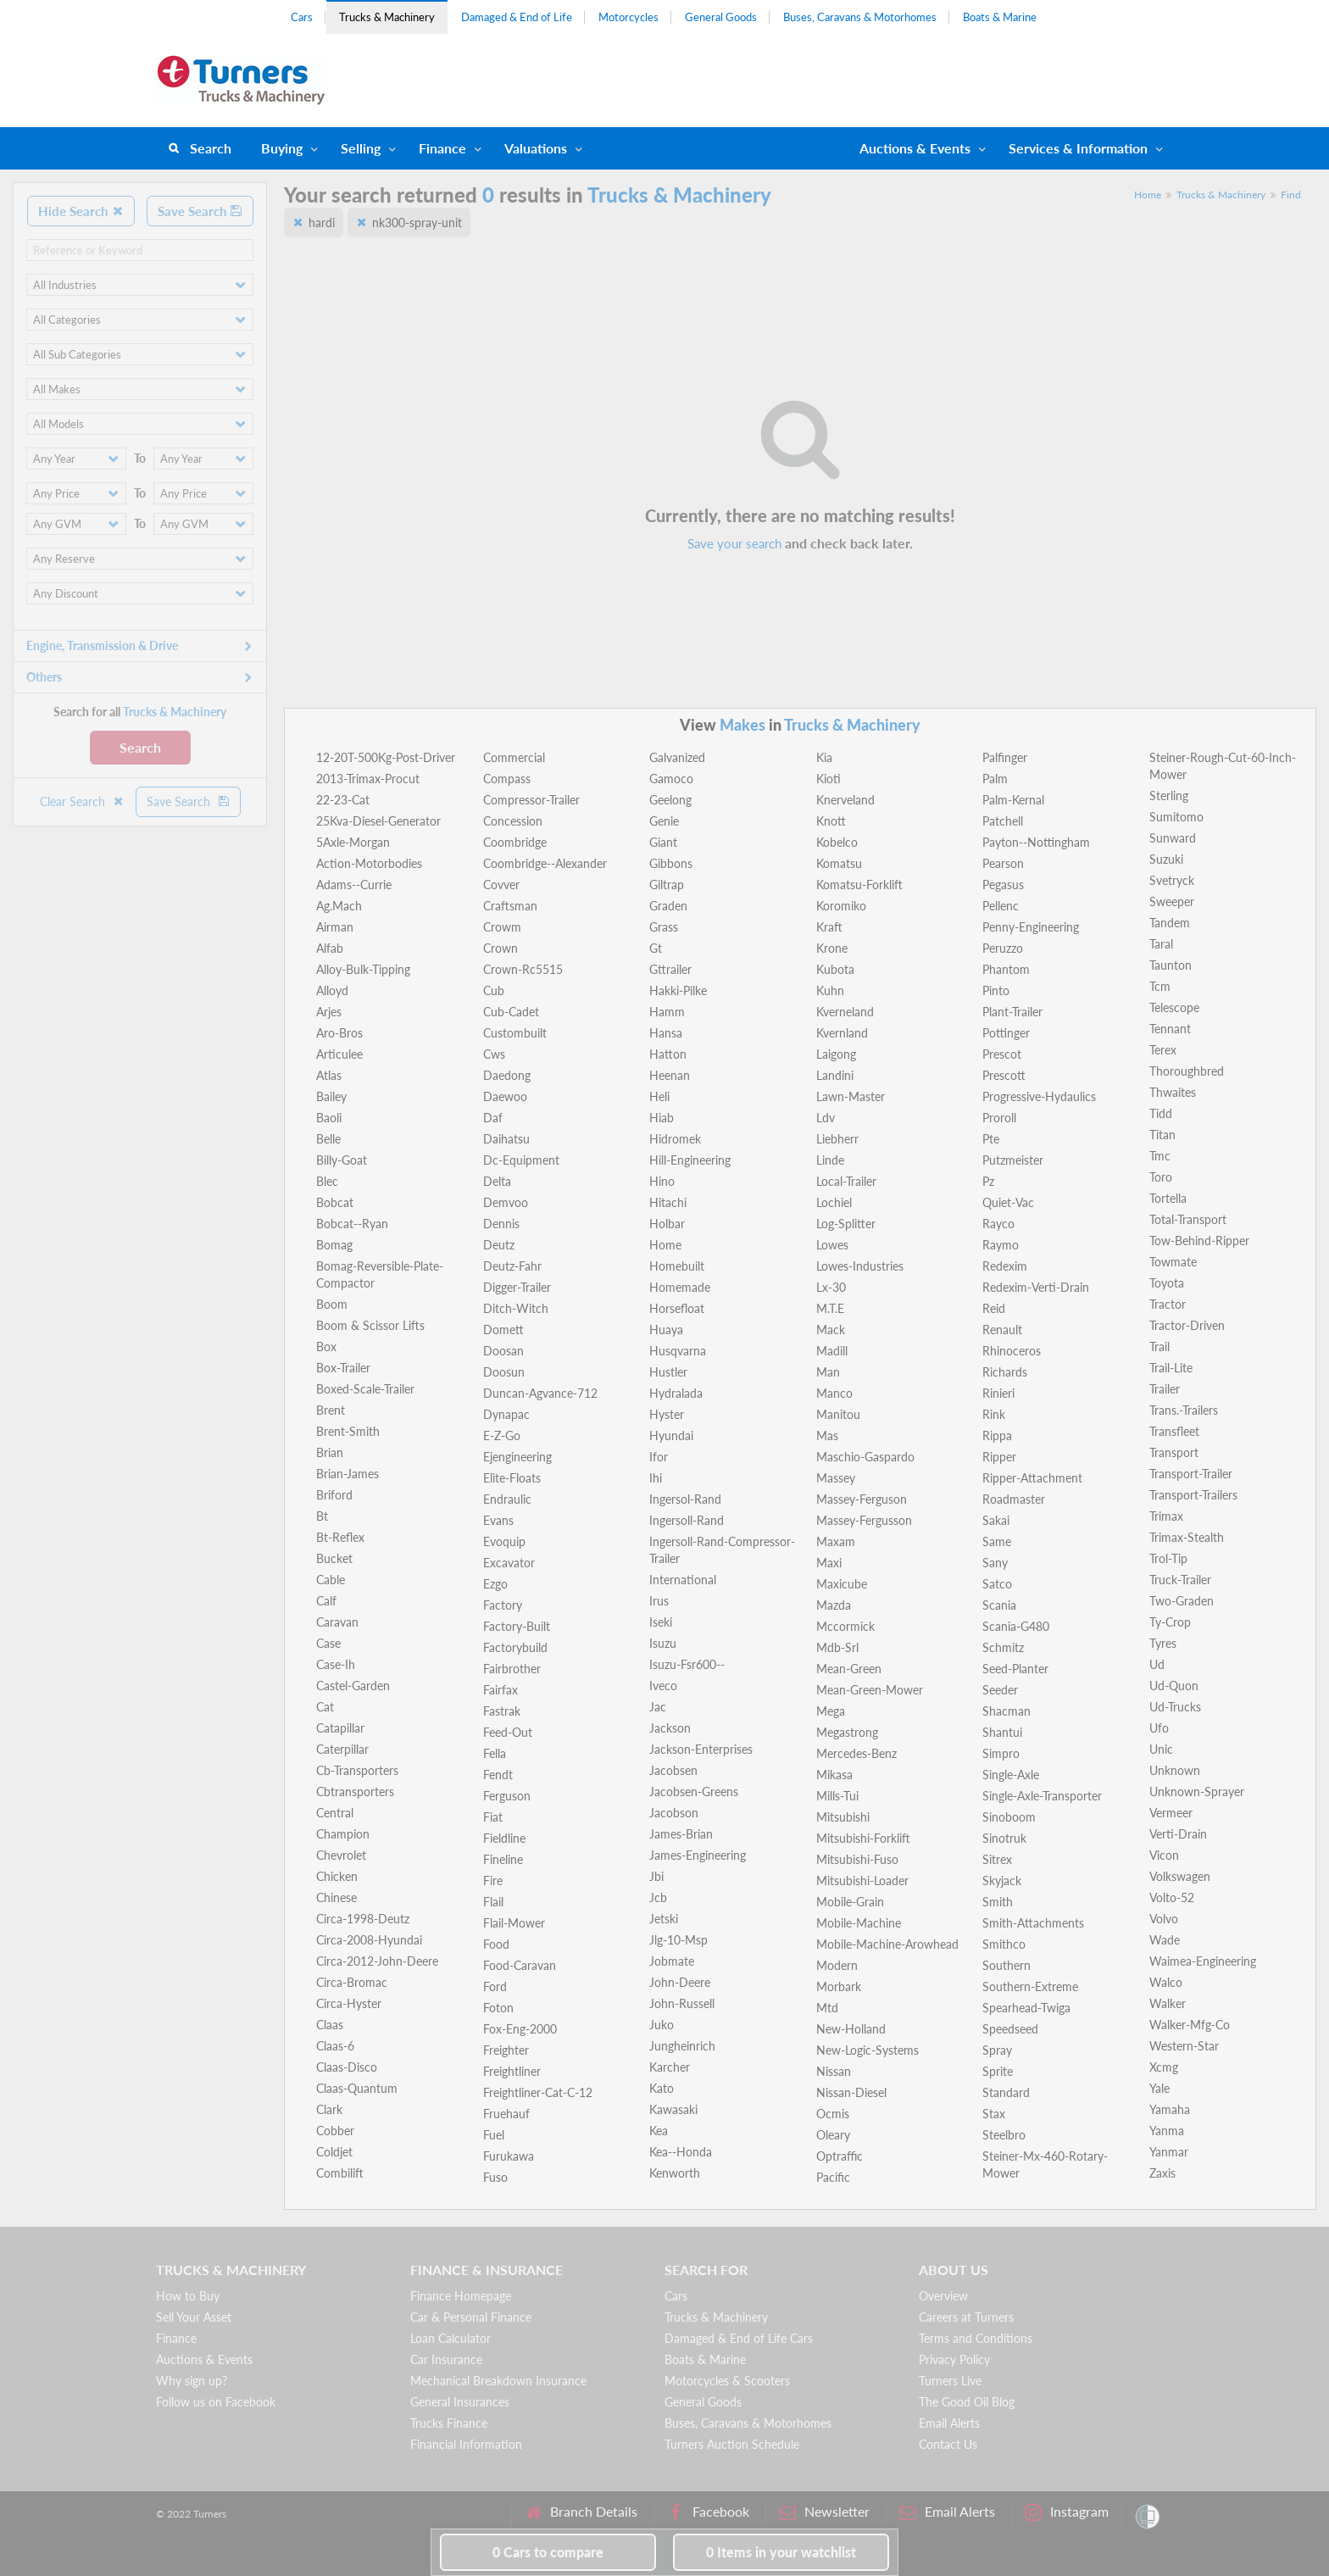 The height and width of the screenshot is (2576, 1329). Describe the element at coordinates (668, 906) in the screenshot. I see `Graden` at that location.